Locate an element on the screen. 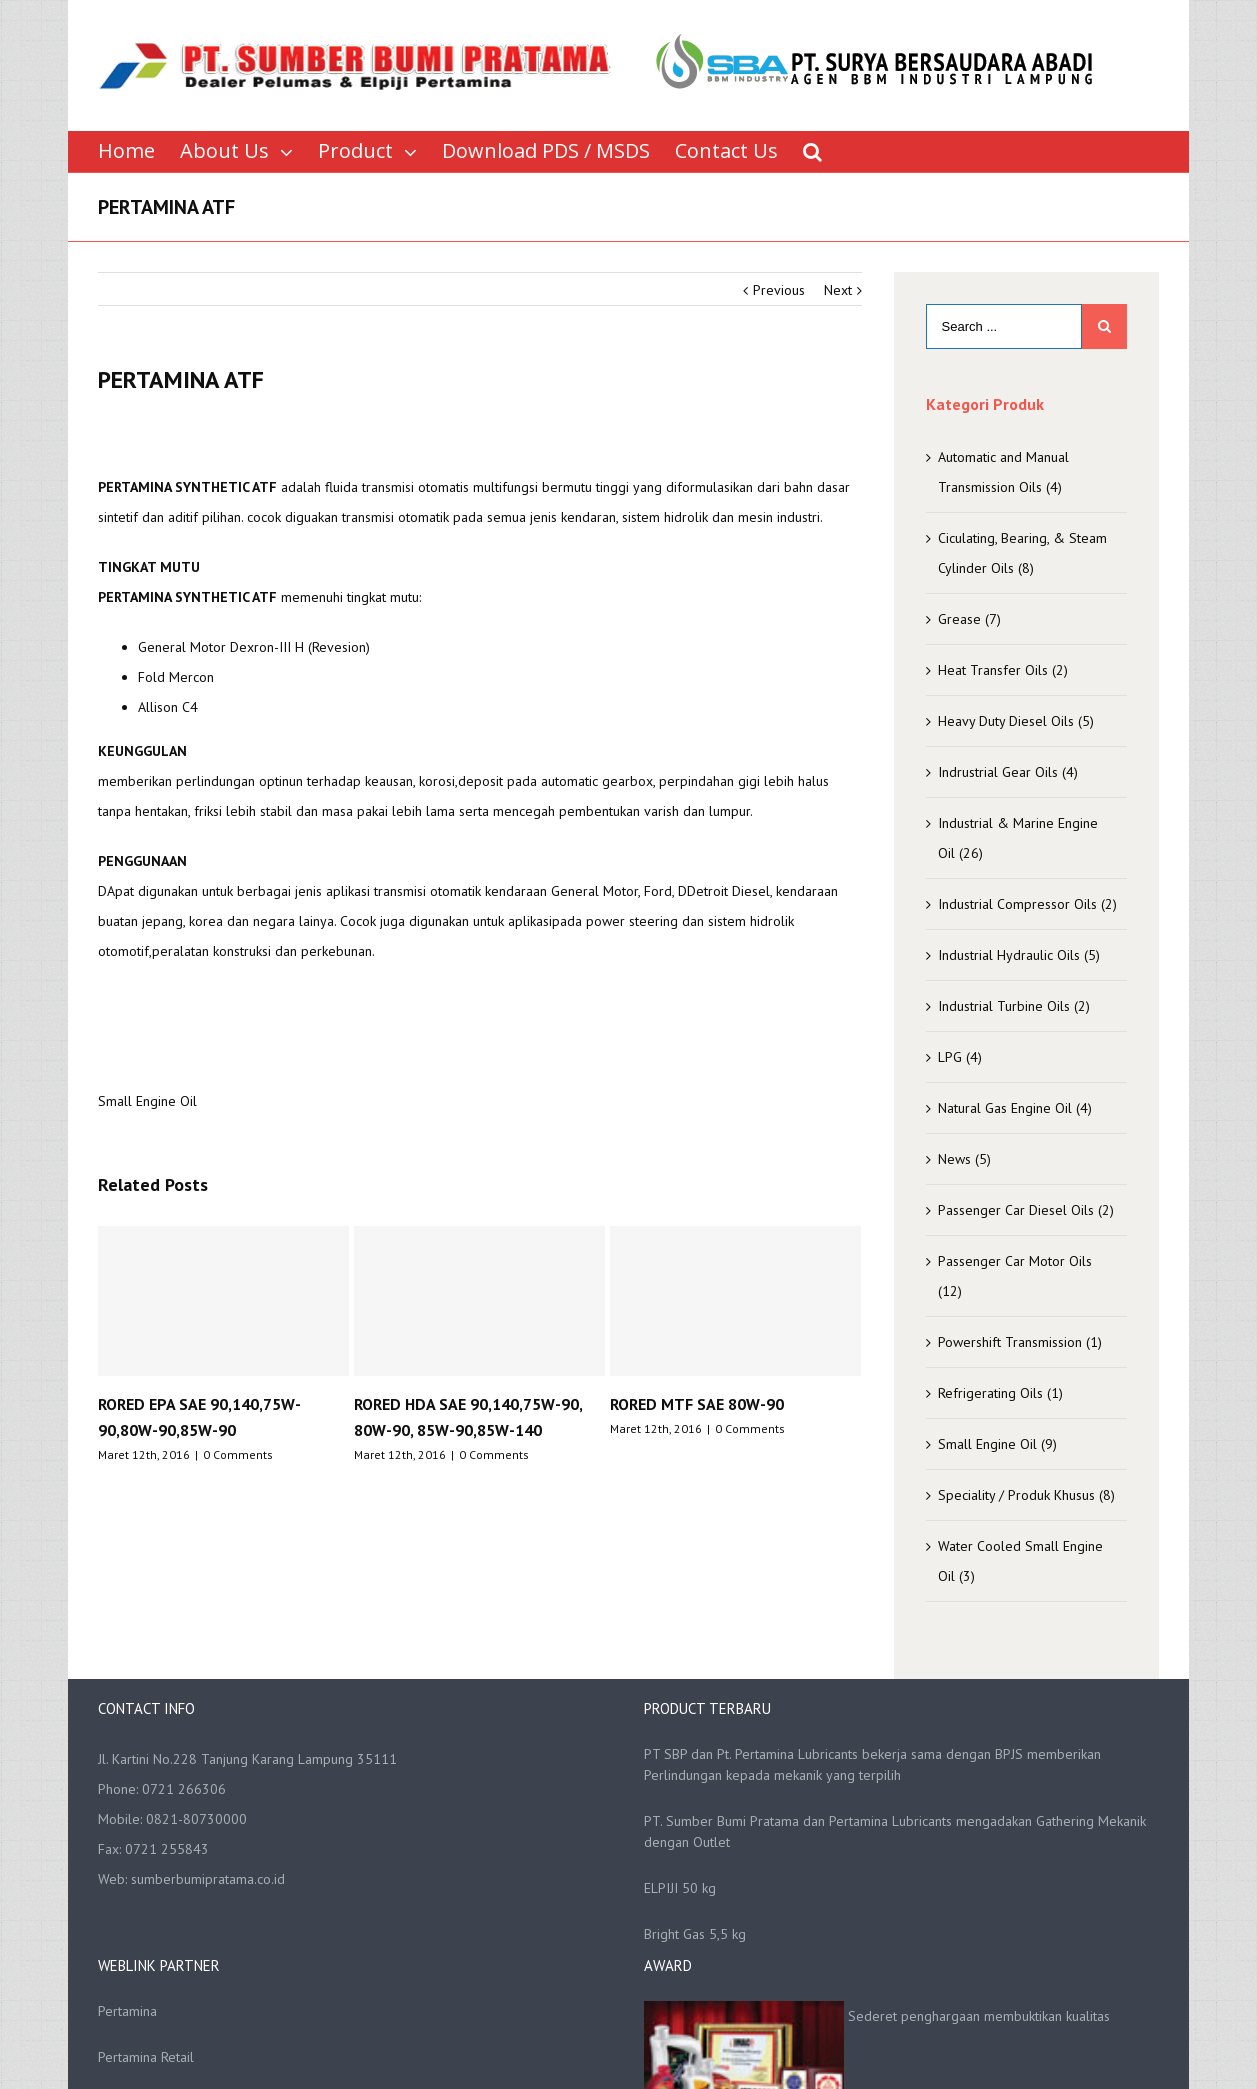 The width and height of the screenshot is (1257, 2089). Small Engine Oil (9) is located at coordinates (997, 1444).